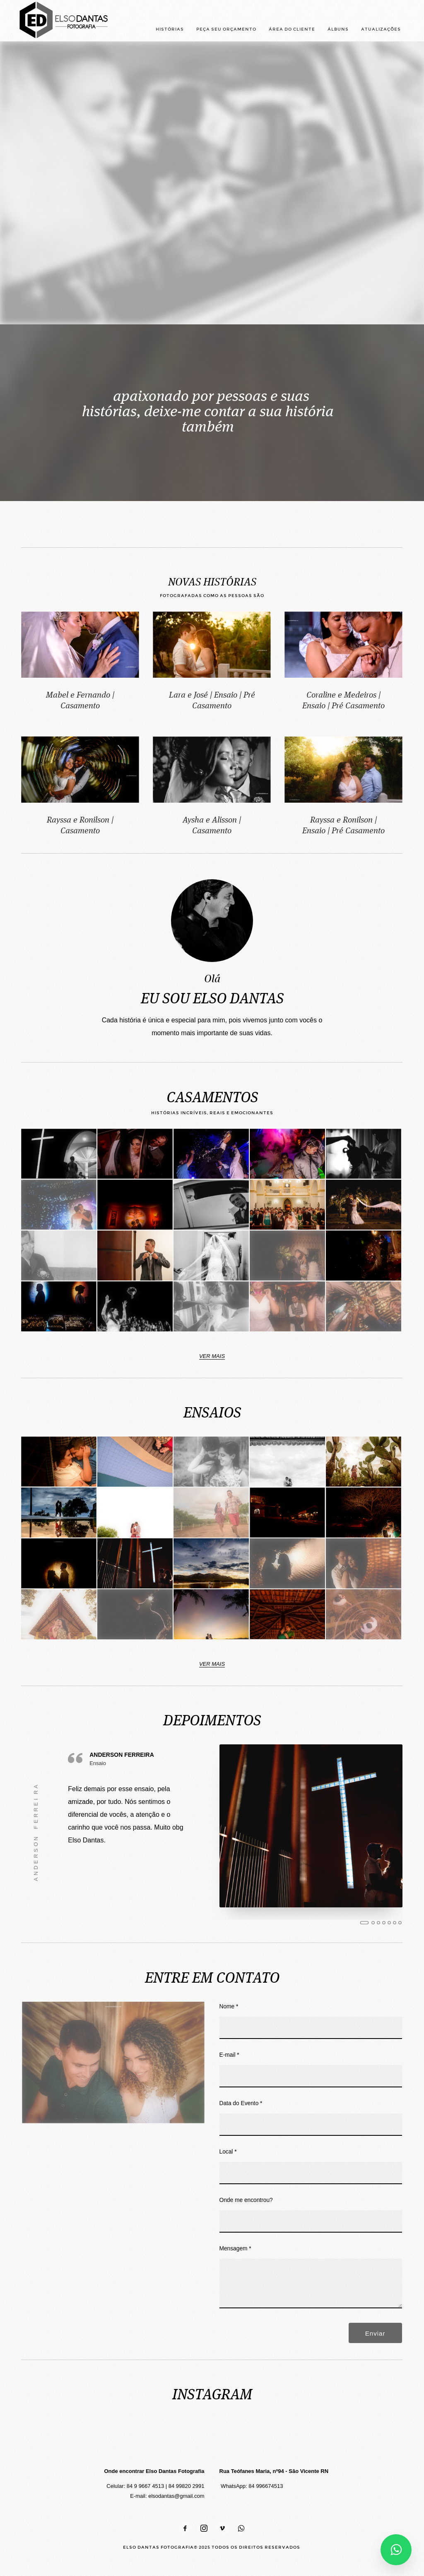  Describe the element at coordinates (338, 29) in the screenshot. I see `ÁLBUNS` at that location.